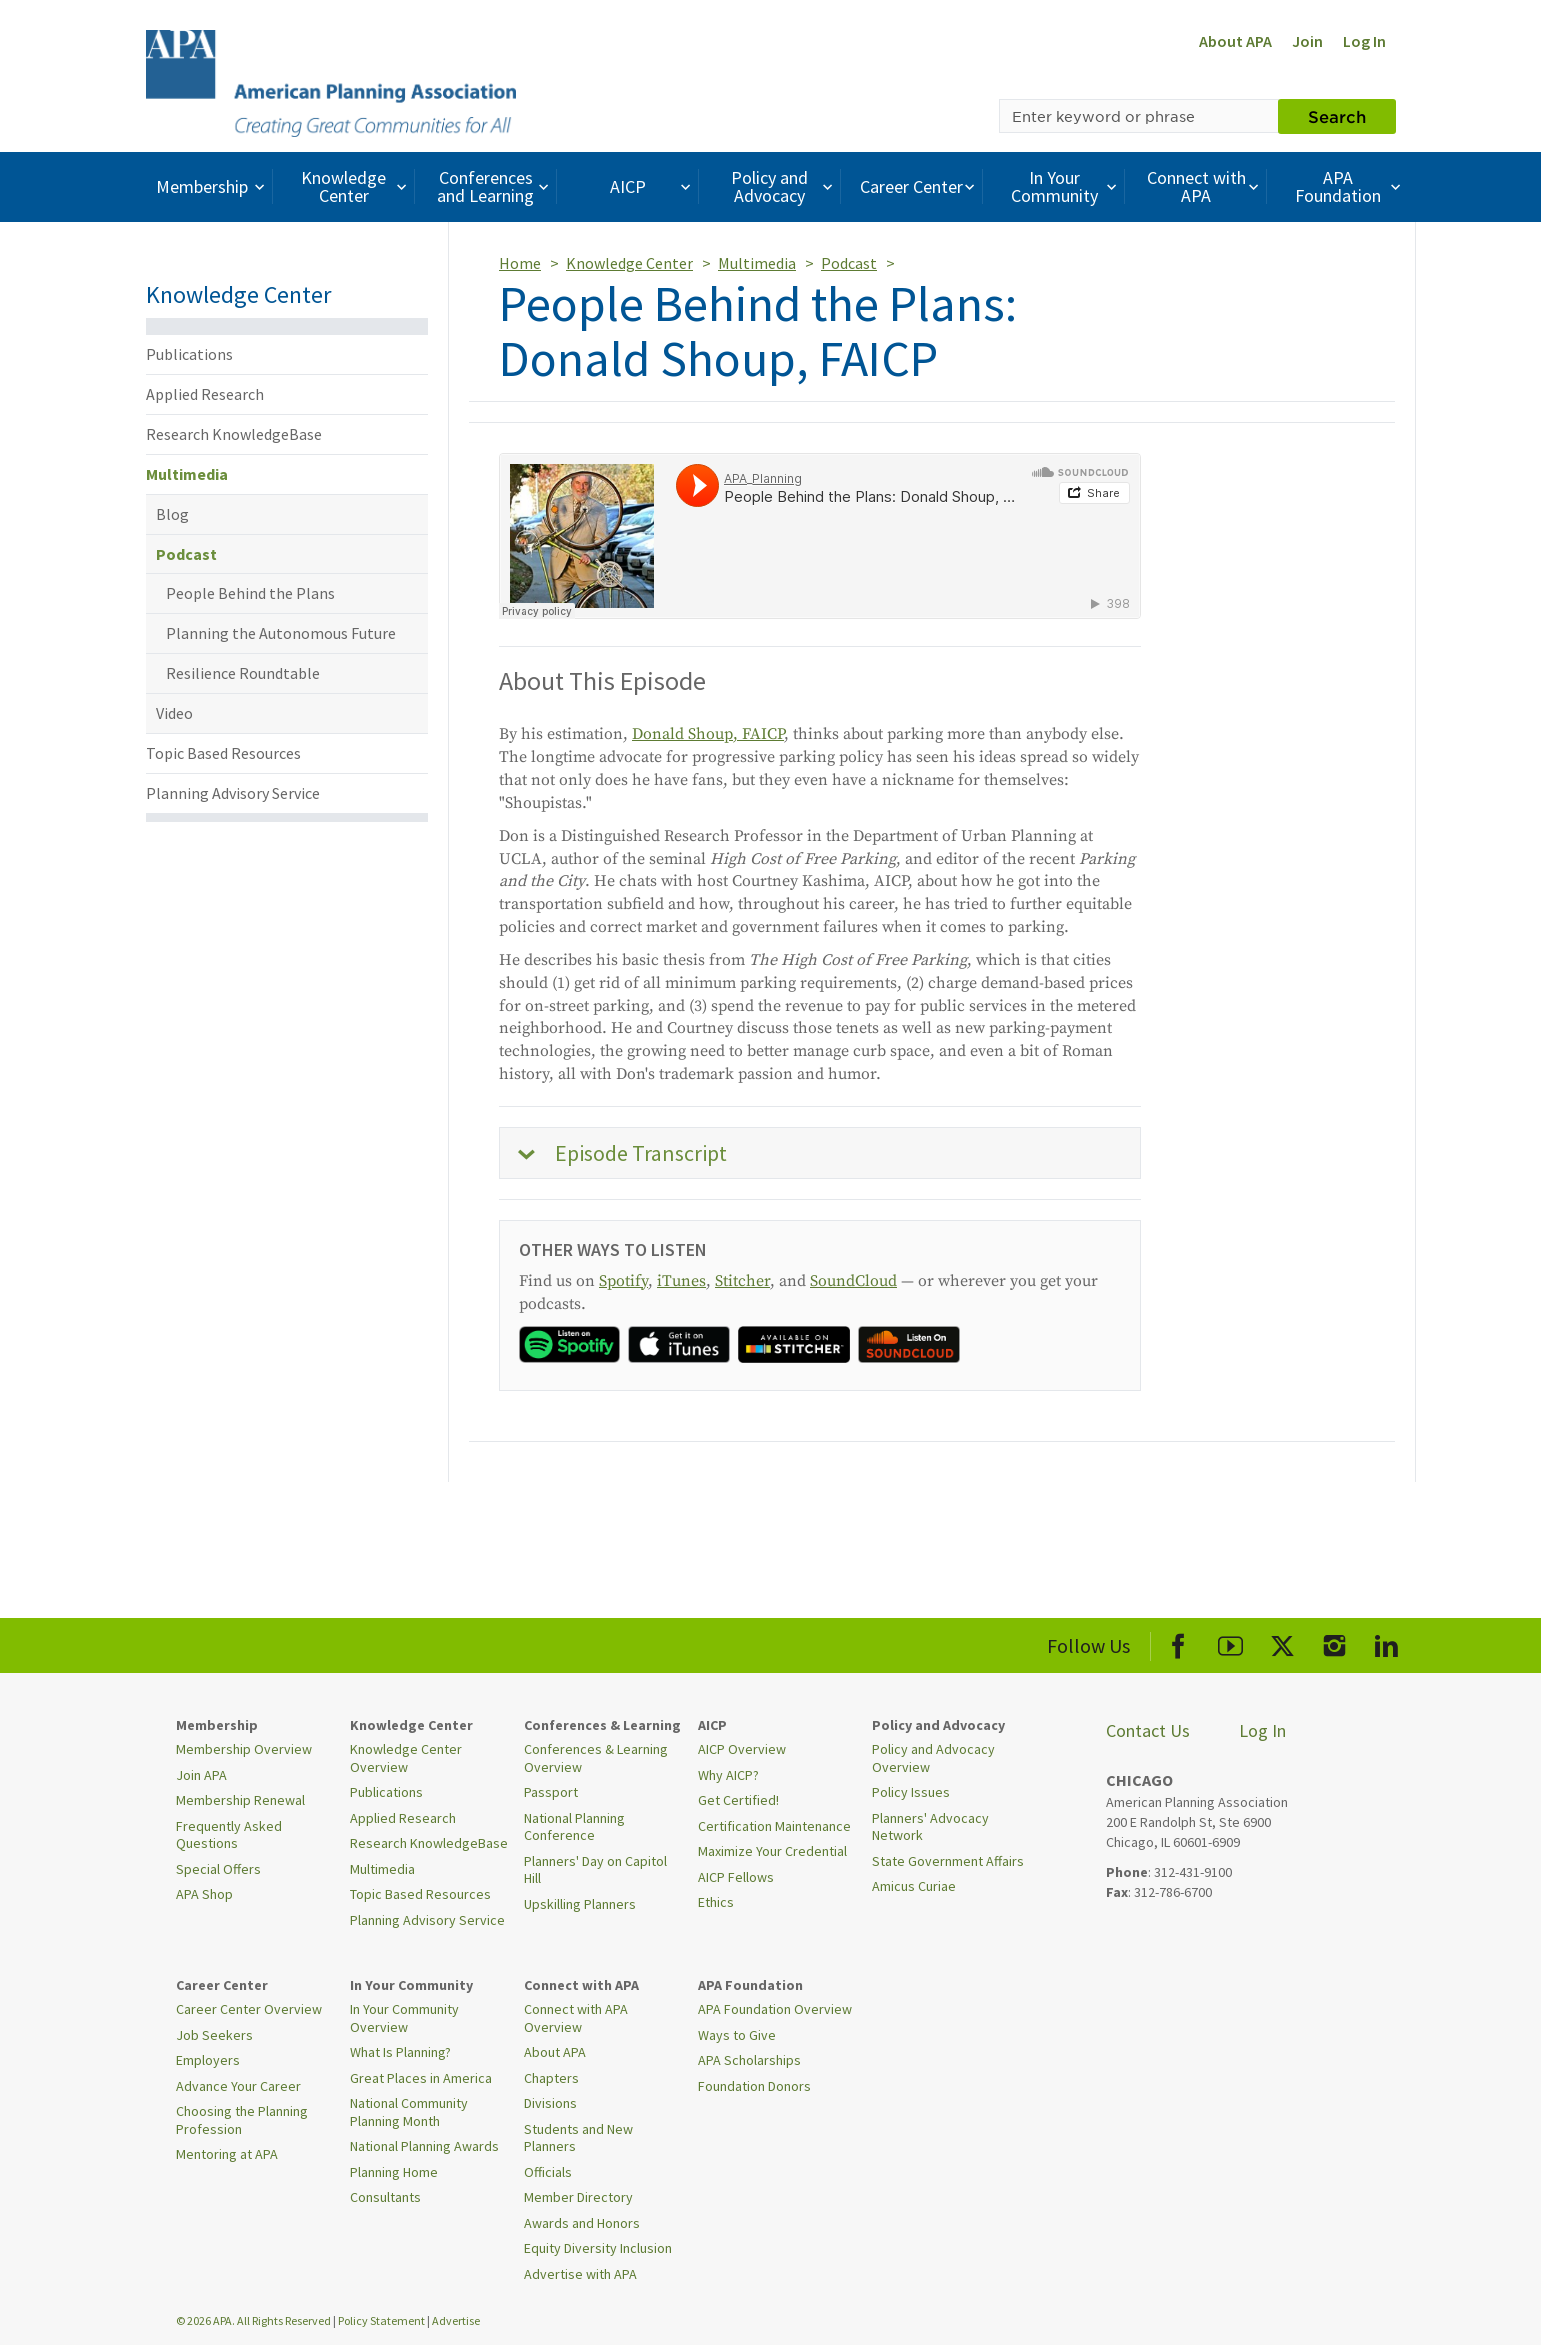  What do you see at coordinates (930, 1827) in the screenshot?
I see `Planners' Advocacy Network` at bounding box center [930, 1827].